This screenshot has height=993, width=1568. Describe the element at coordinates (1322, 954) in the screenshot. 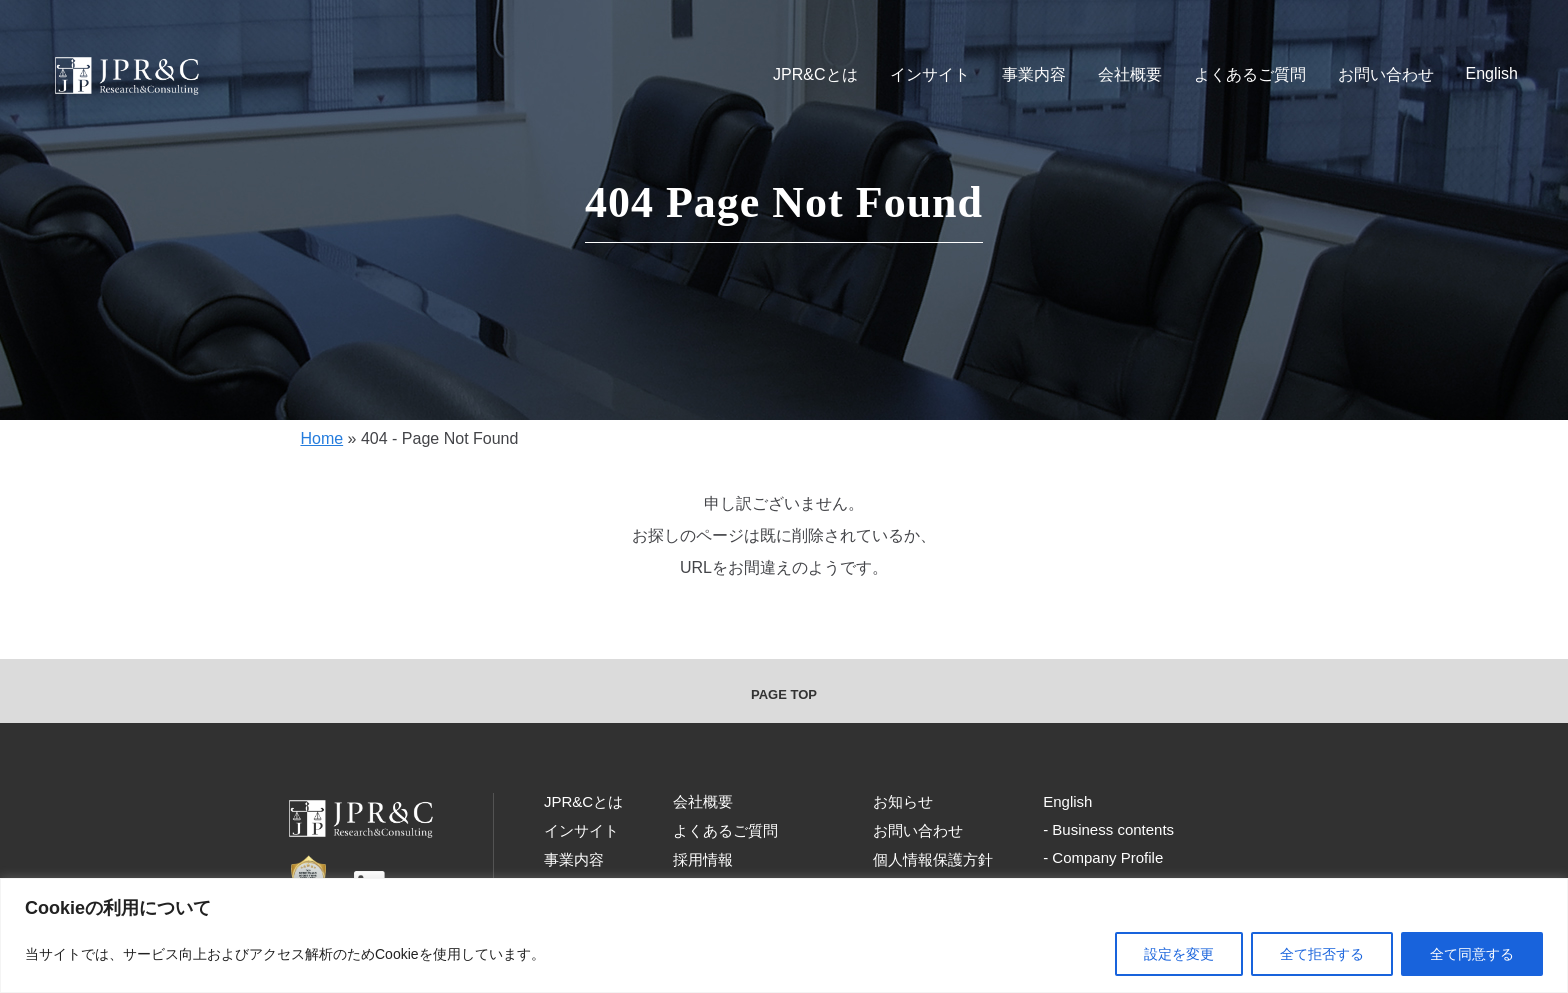

I see `全て拒否する` at that location.